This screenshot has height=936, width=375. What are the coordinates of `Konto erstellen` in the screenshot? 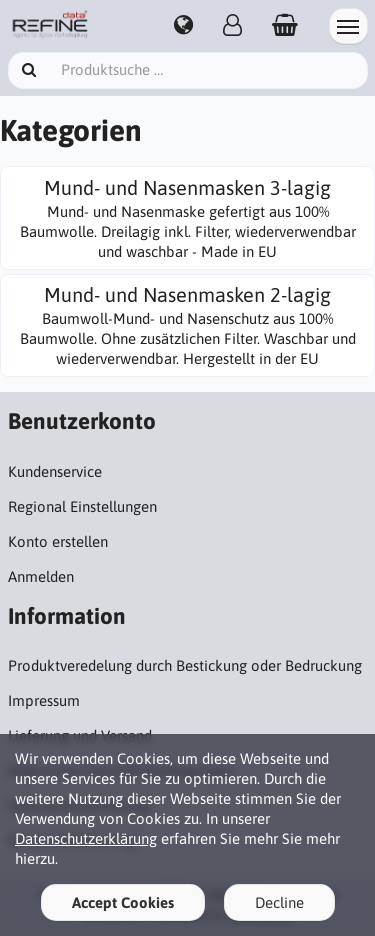 It's located at (58, 541).